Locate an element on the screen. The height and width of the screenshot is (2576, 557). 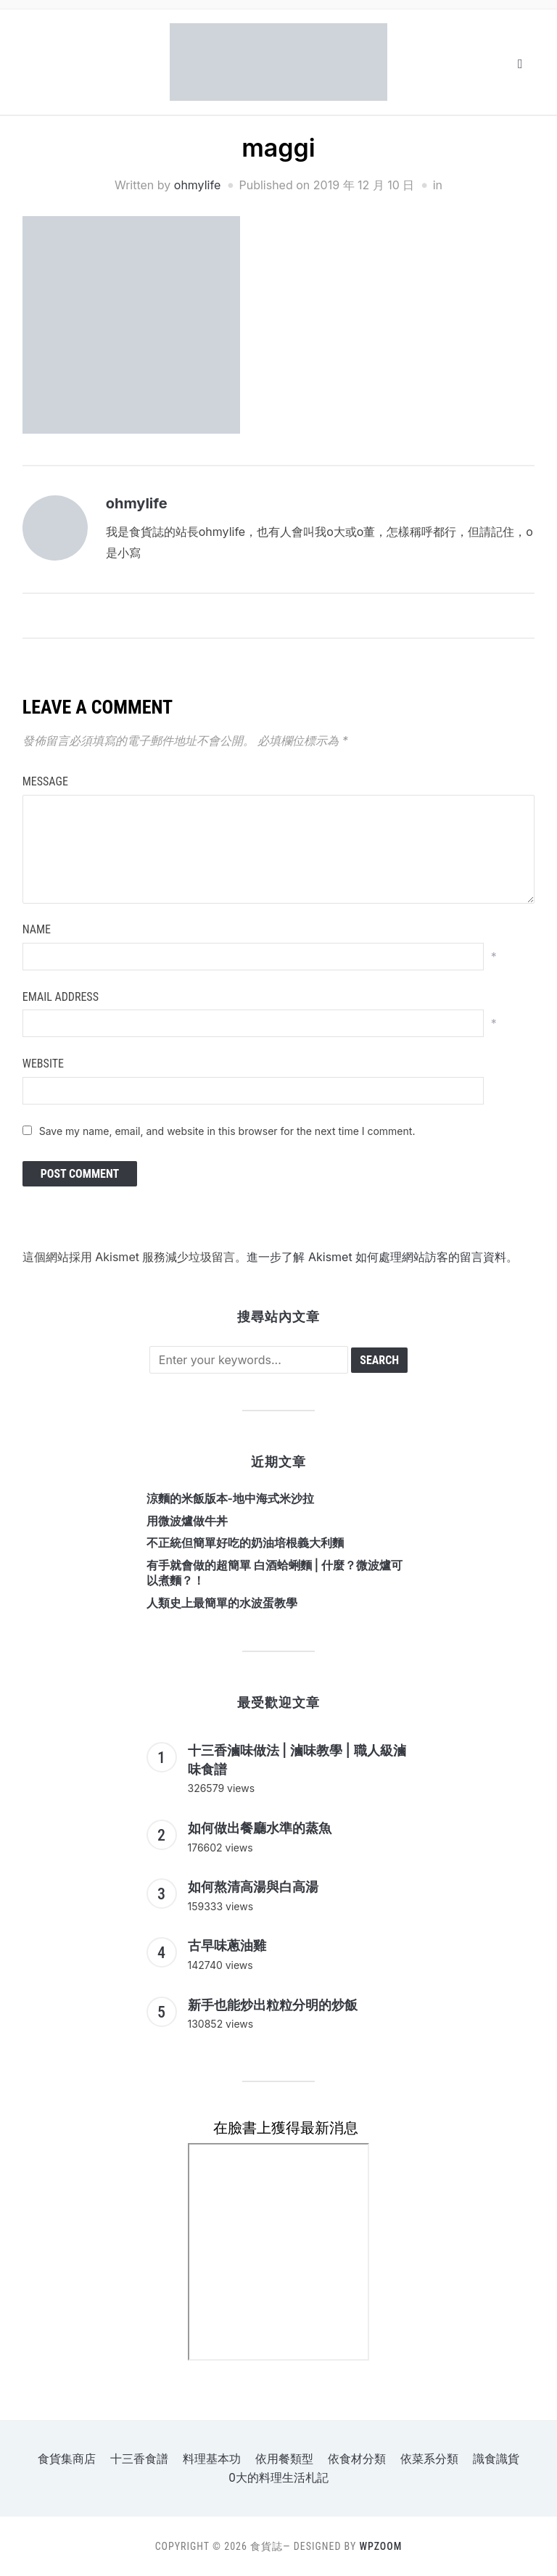
如何熬清高湯與白高湯 is located at coordinates (253, 1886).